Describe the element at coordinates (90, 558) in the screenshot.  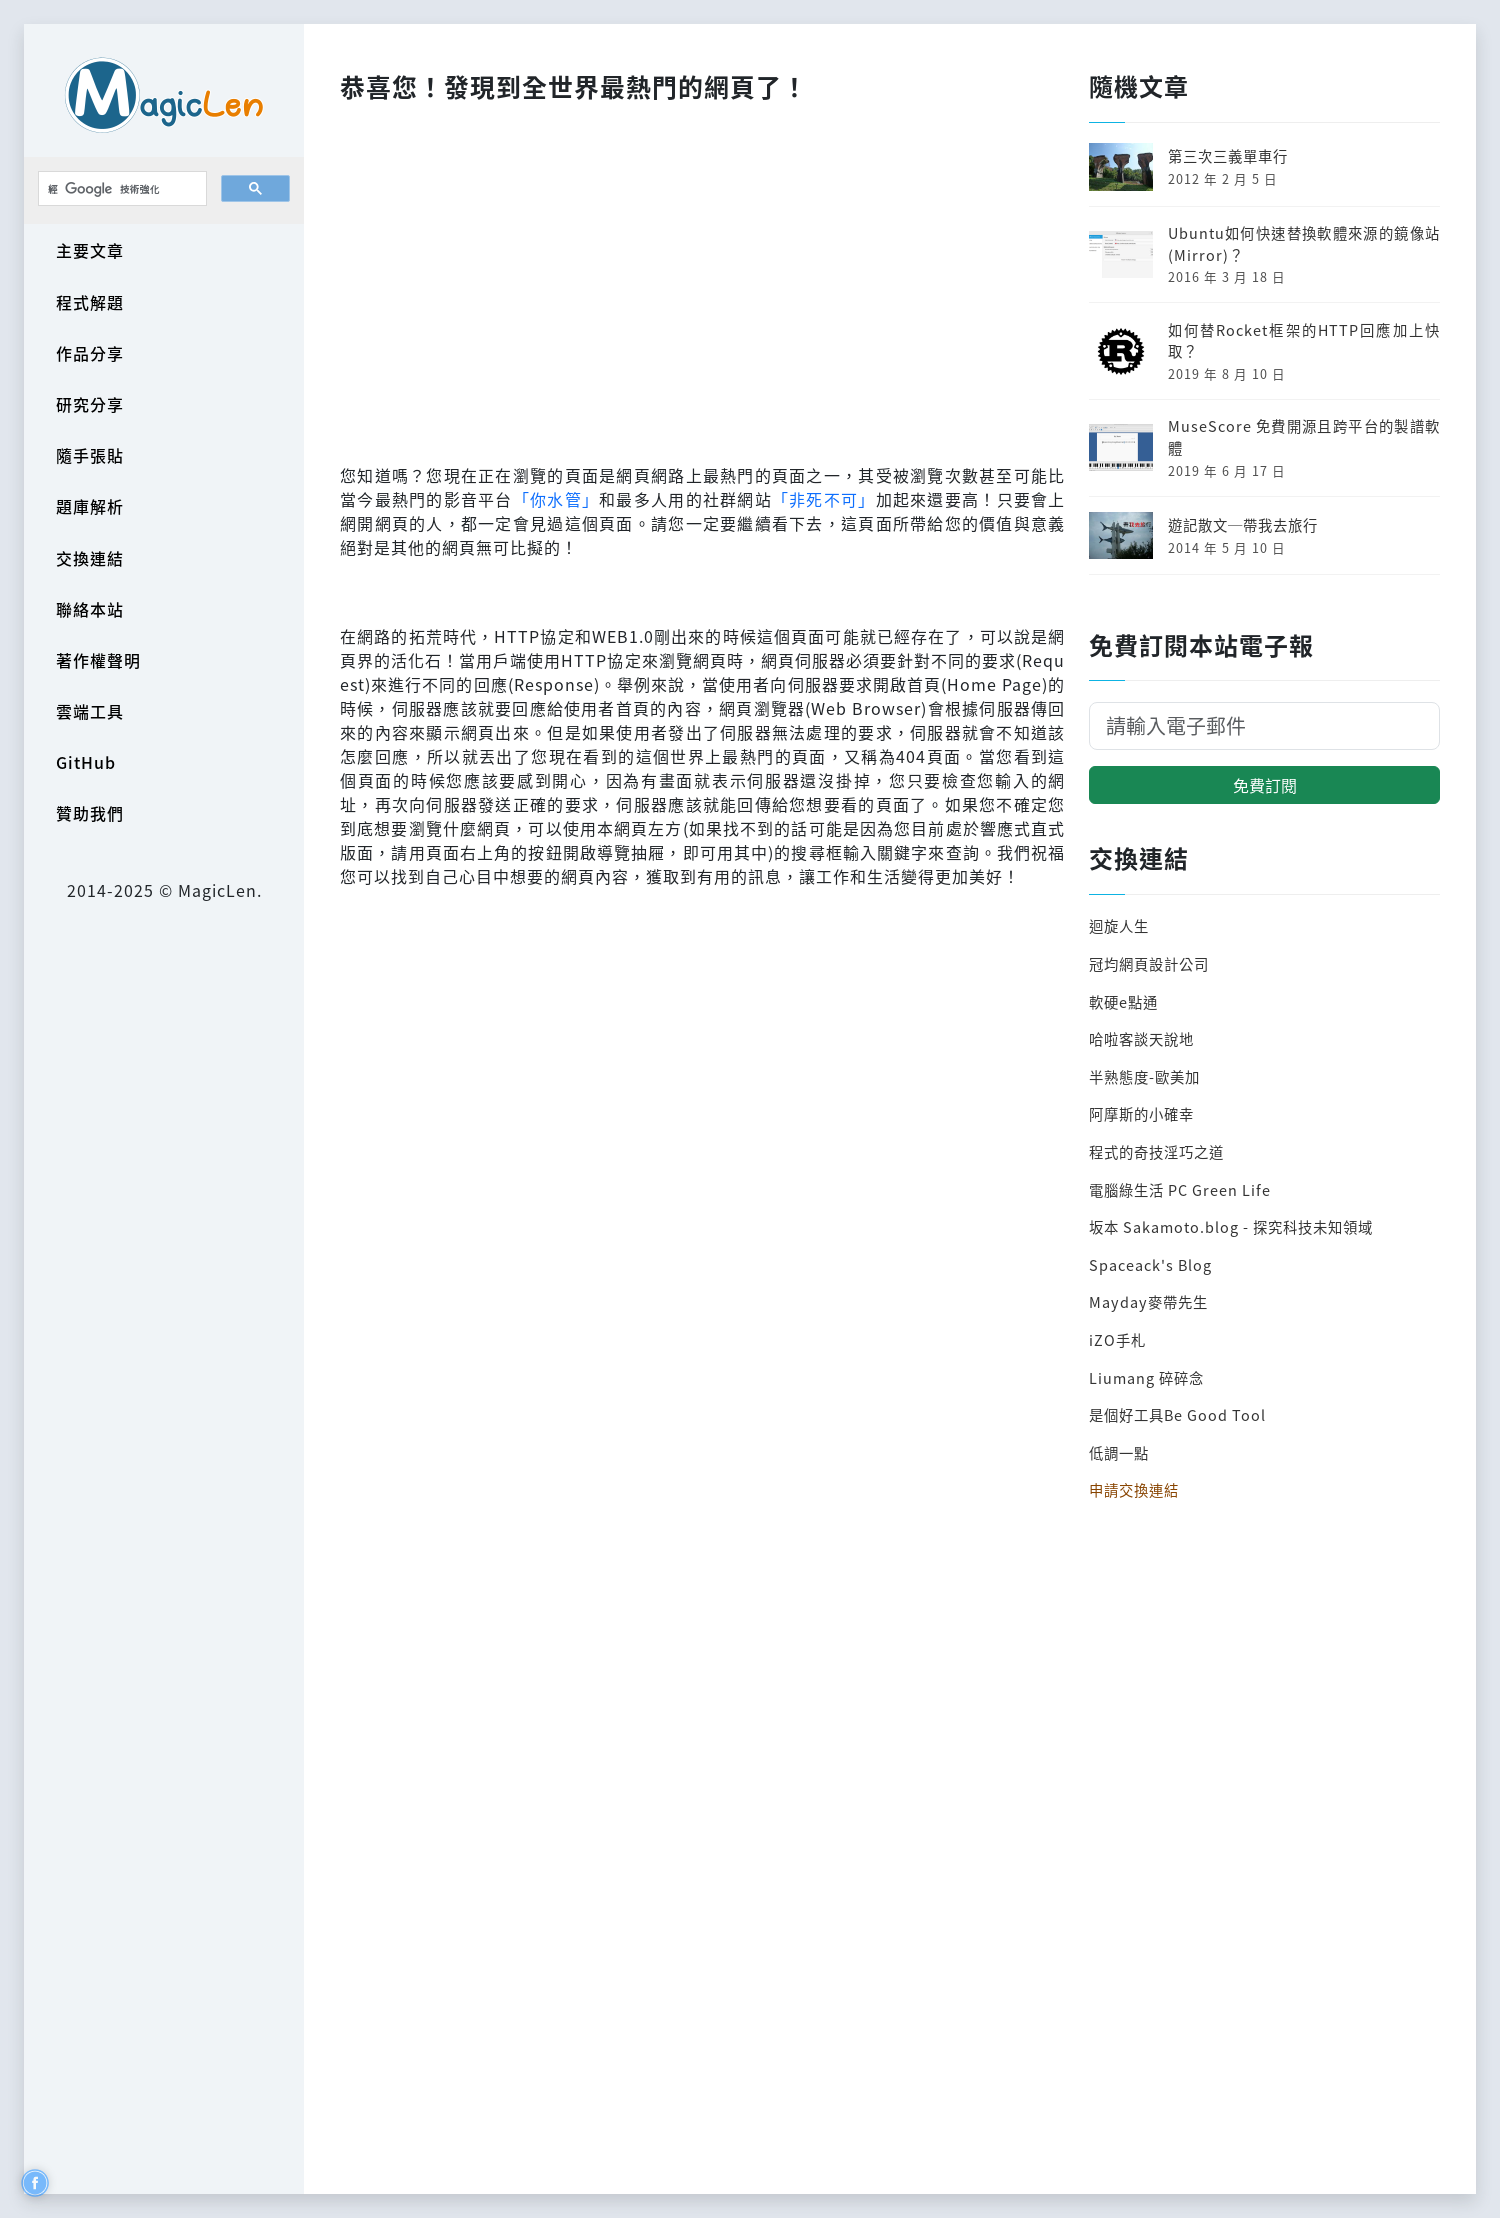
I see `交換連結` at that location.